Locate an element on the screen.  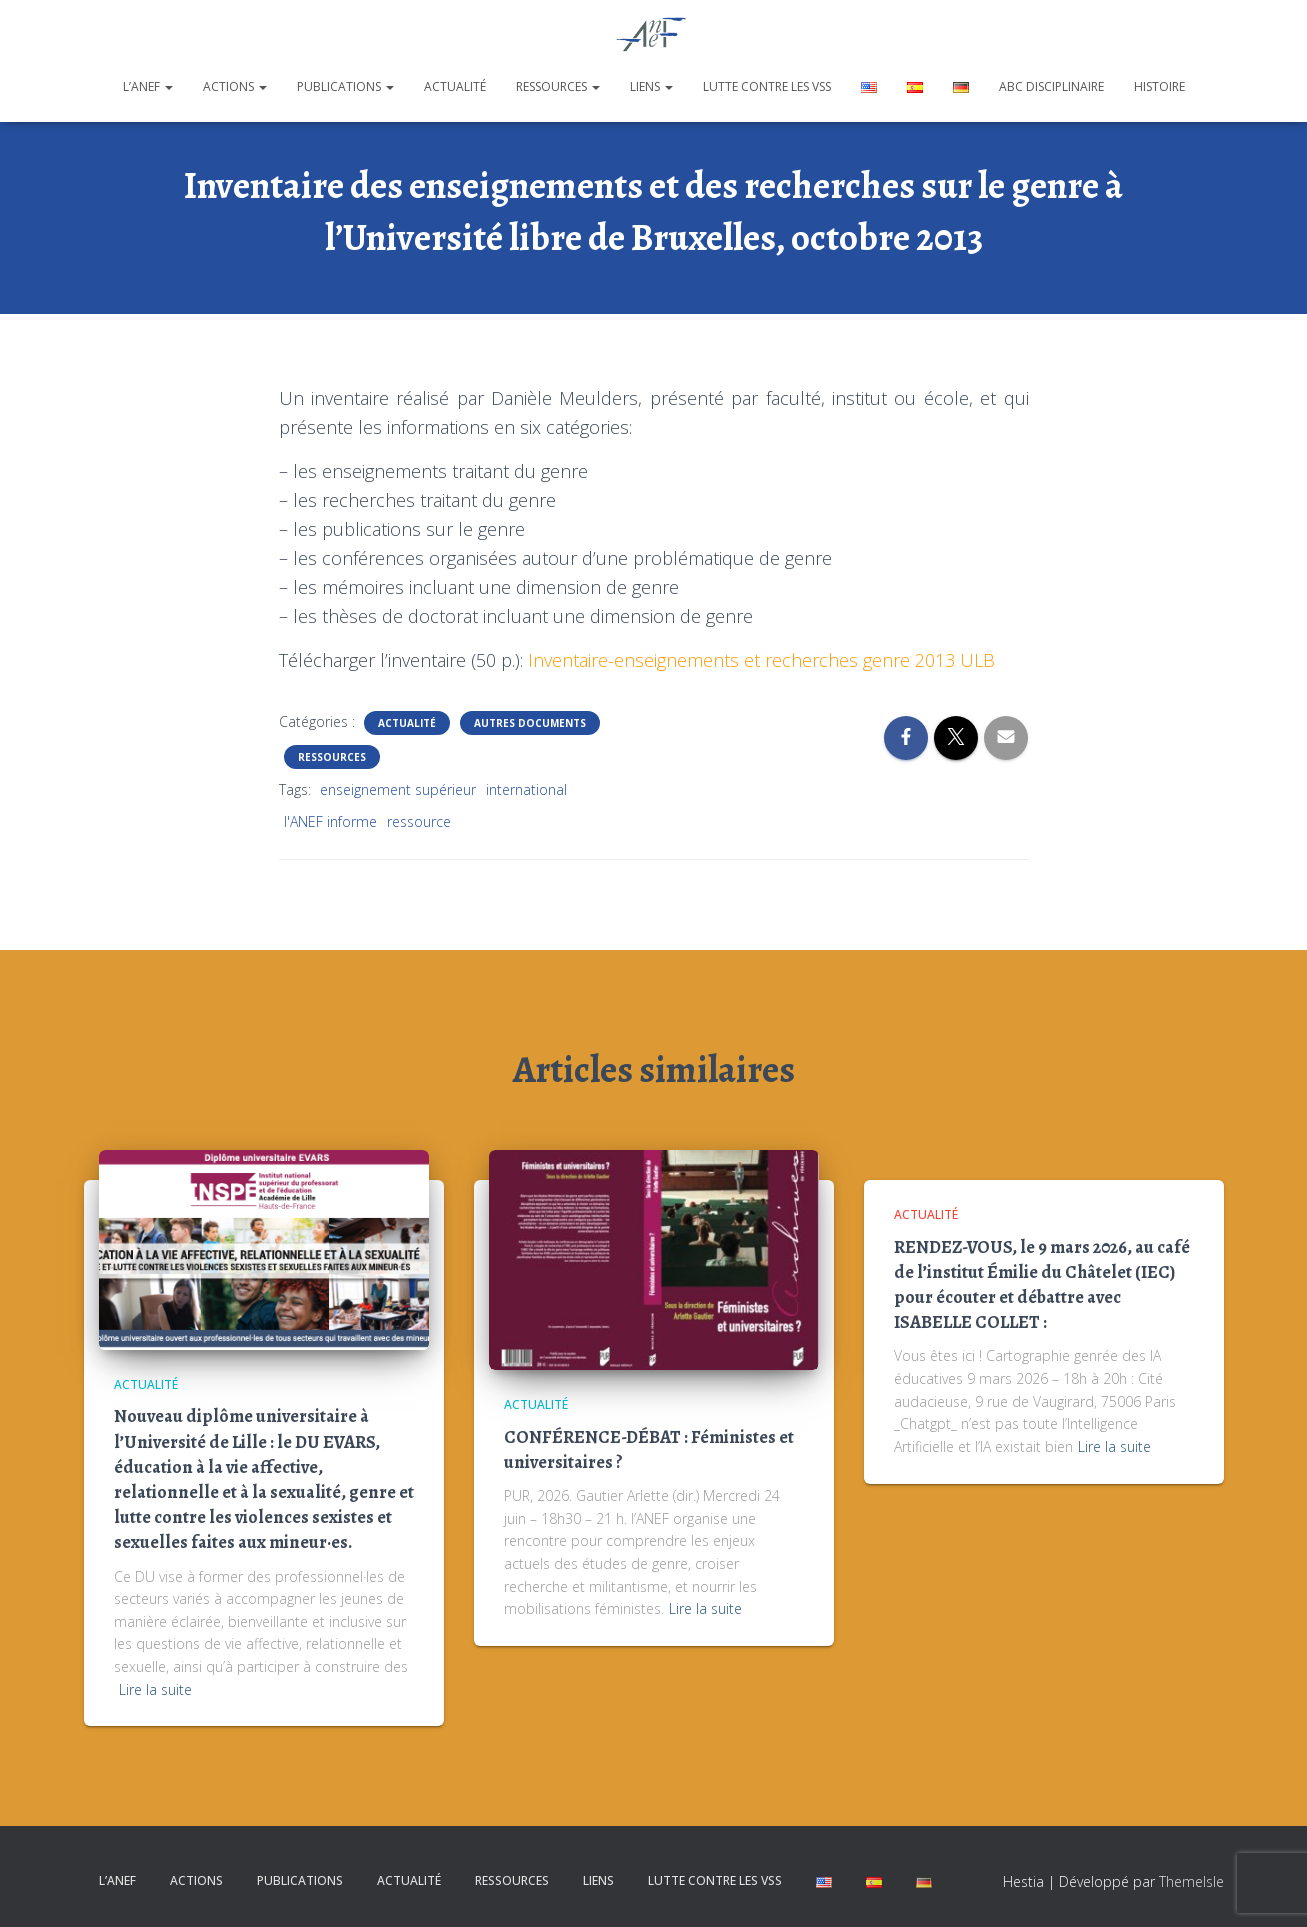
Liens is located at coordinates (651, 86).